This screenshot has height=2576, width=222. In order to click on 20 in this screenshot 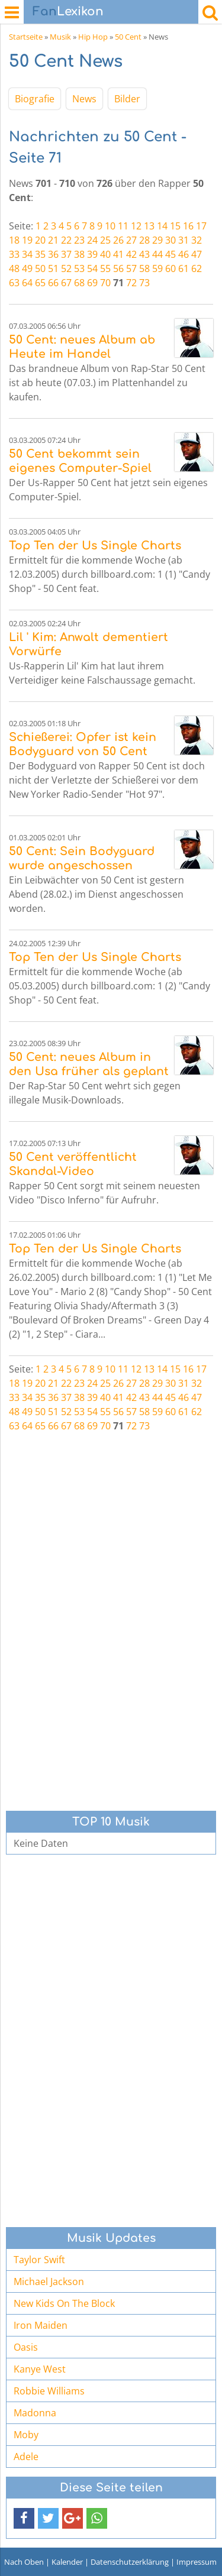, I will do `click(40, 240)`.